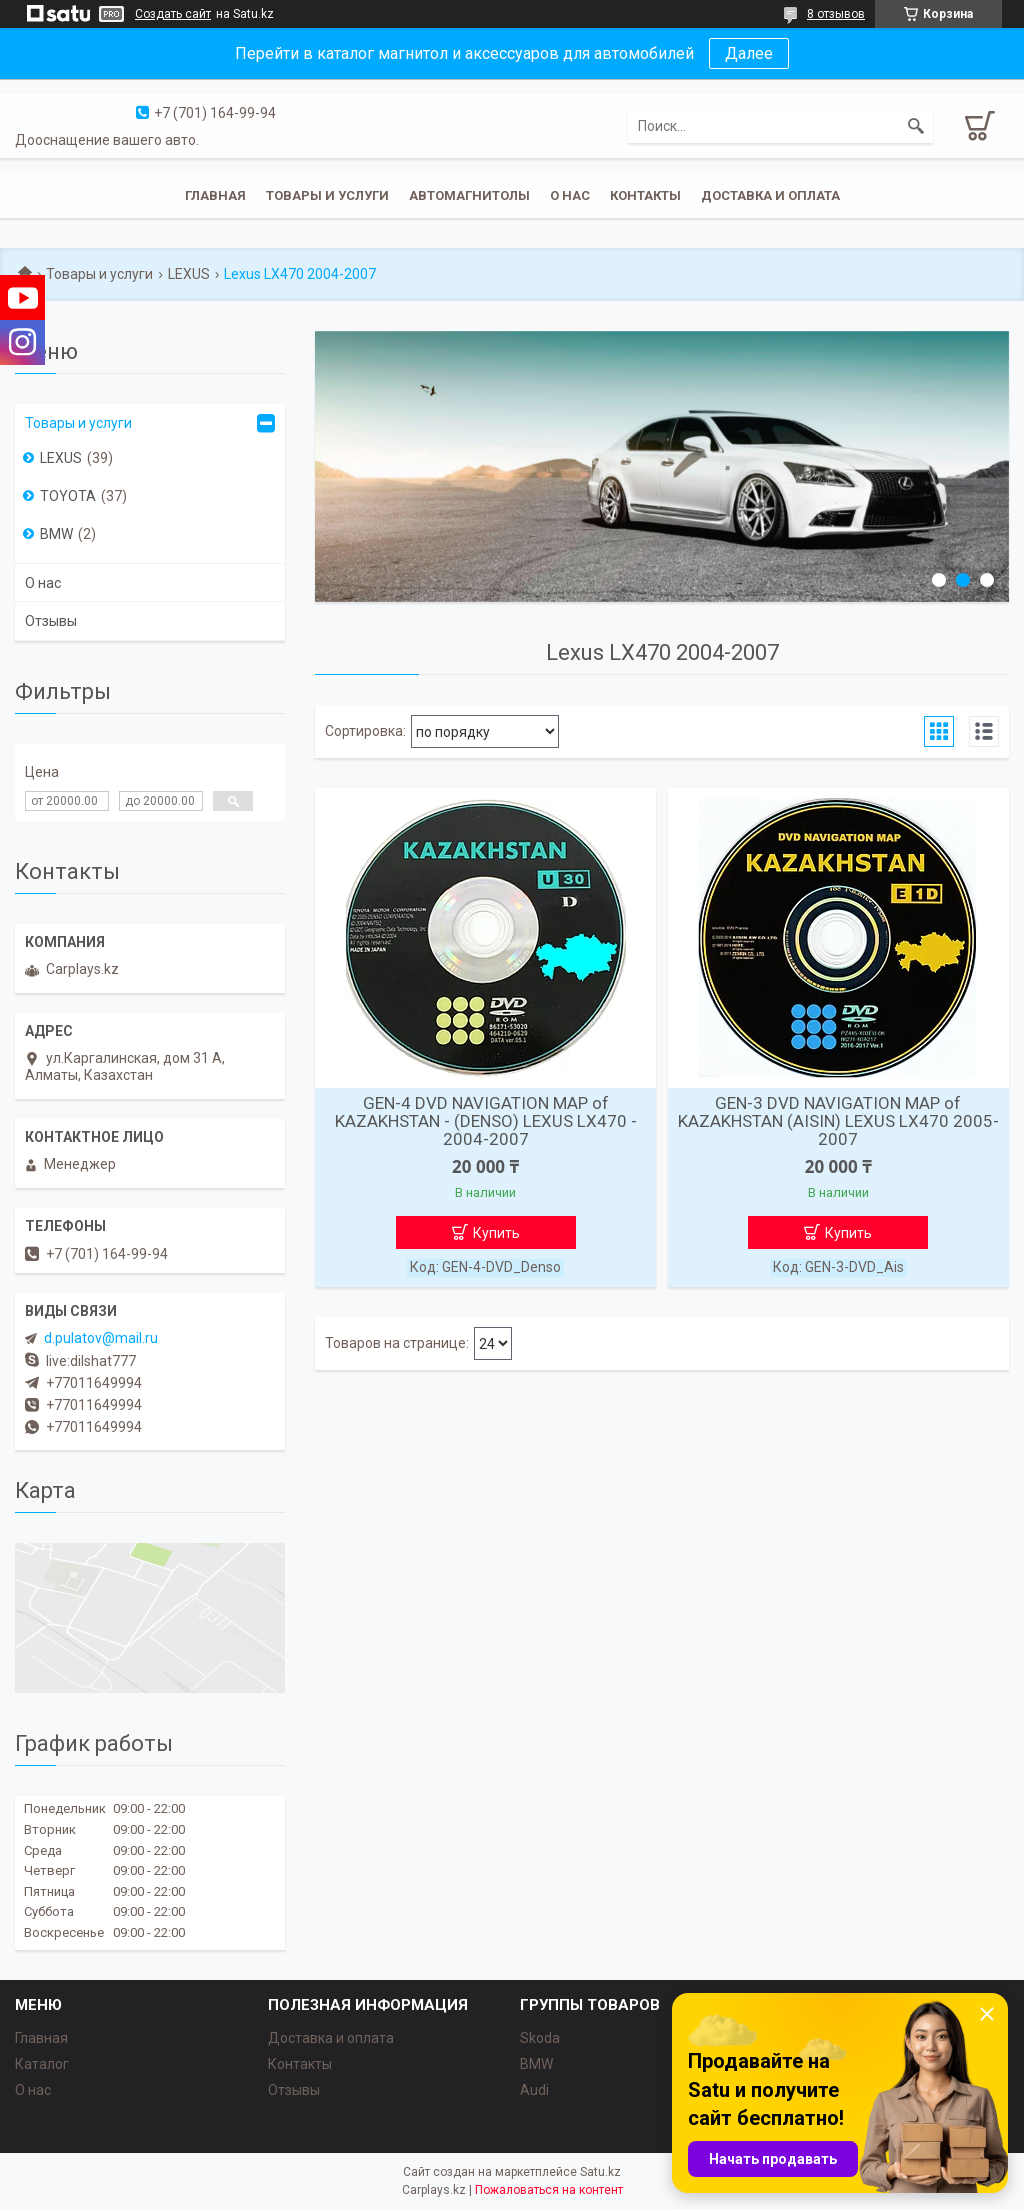 Image resolution: width=1024 pixels, height=2209 pixels. Describe the element at coordinates (770, 195) in the screenshot. I see `Доставка и оплата` at that location.